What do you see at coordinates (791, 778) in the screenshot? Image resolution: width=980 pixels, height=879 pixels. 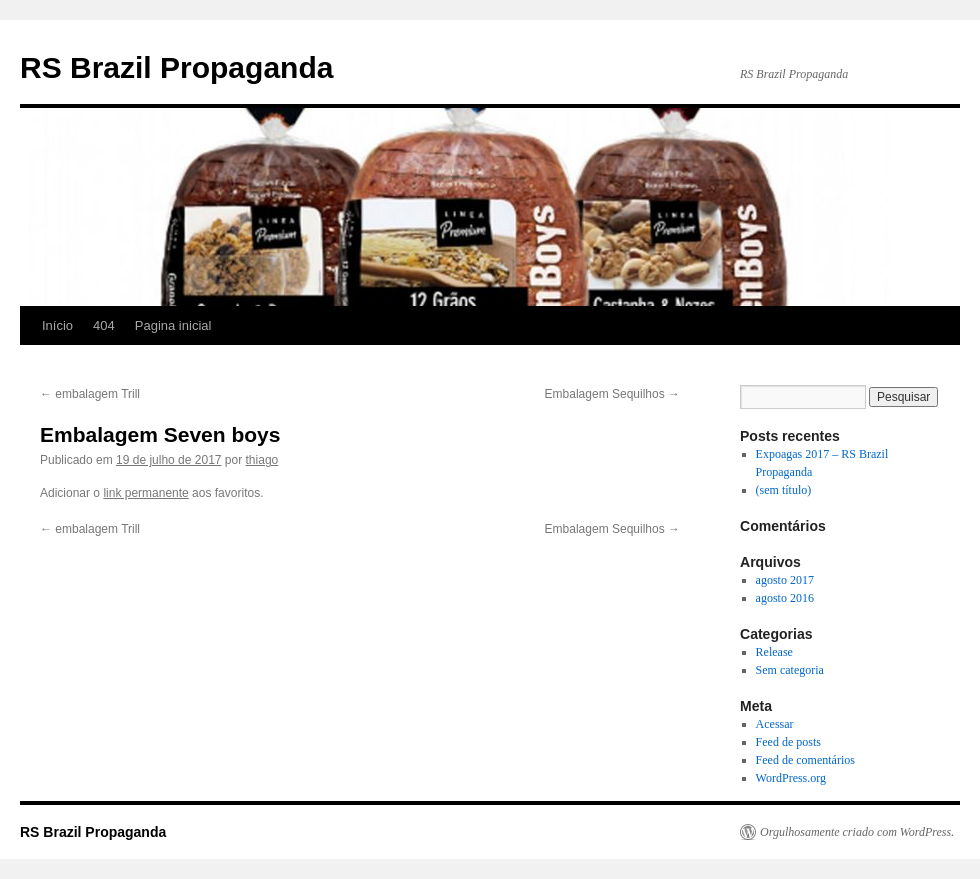 I see `WordPress.org` at bounding box center [791, 778].